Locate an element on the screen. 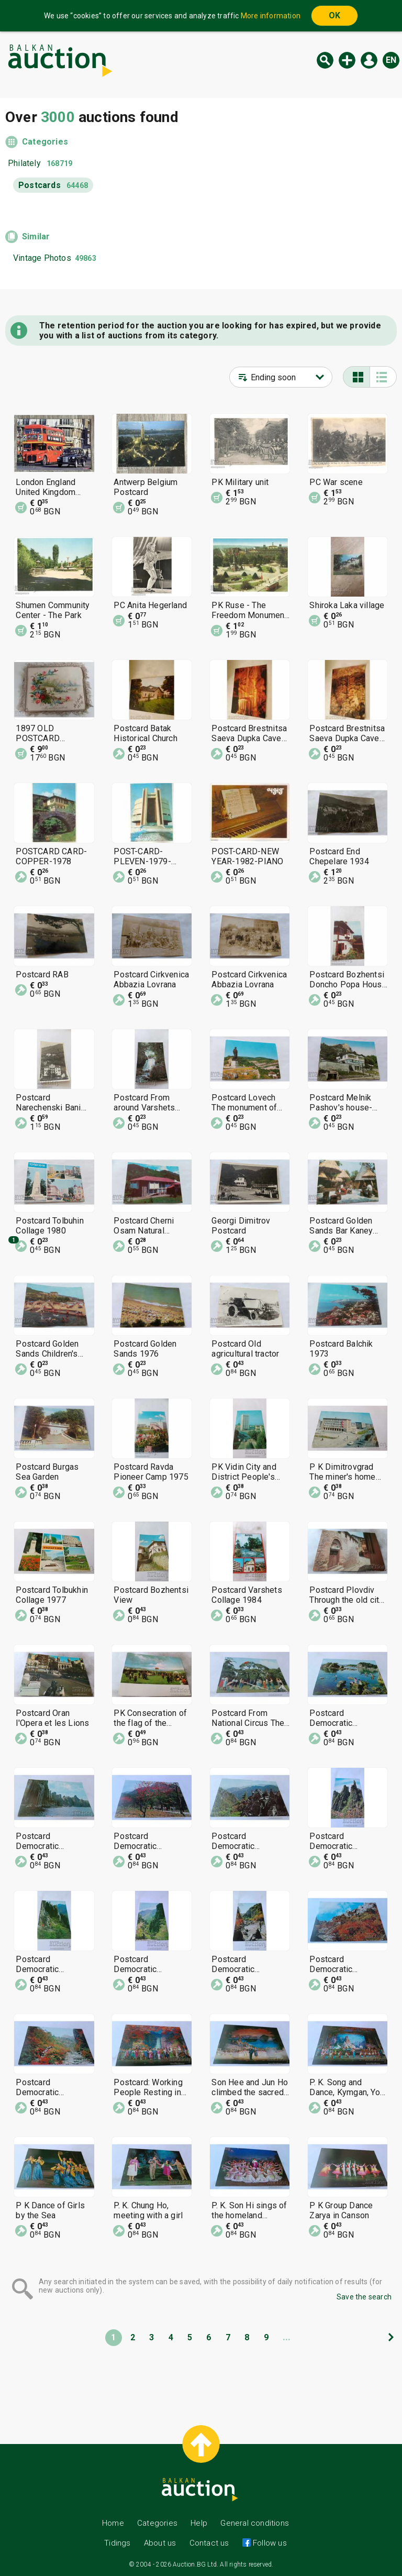 This screenshot has height=2576, width=402. en is located at coordinates (391, 60).